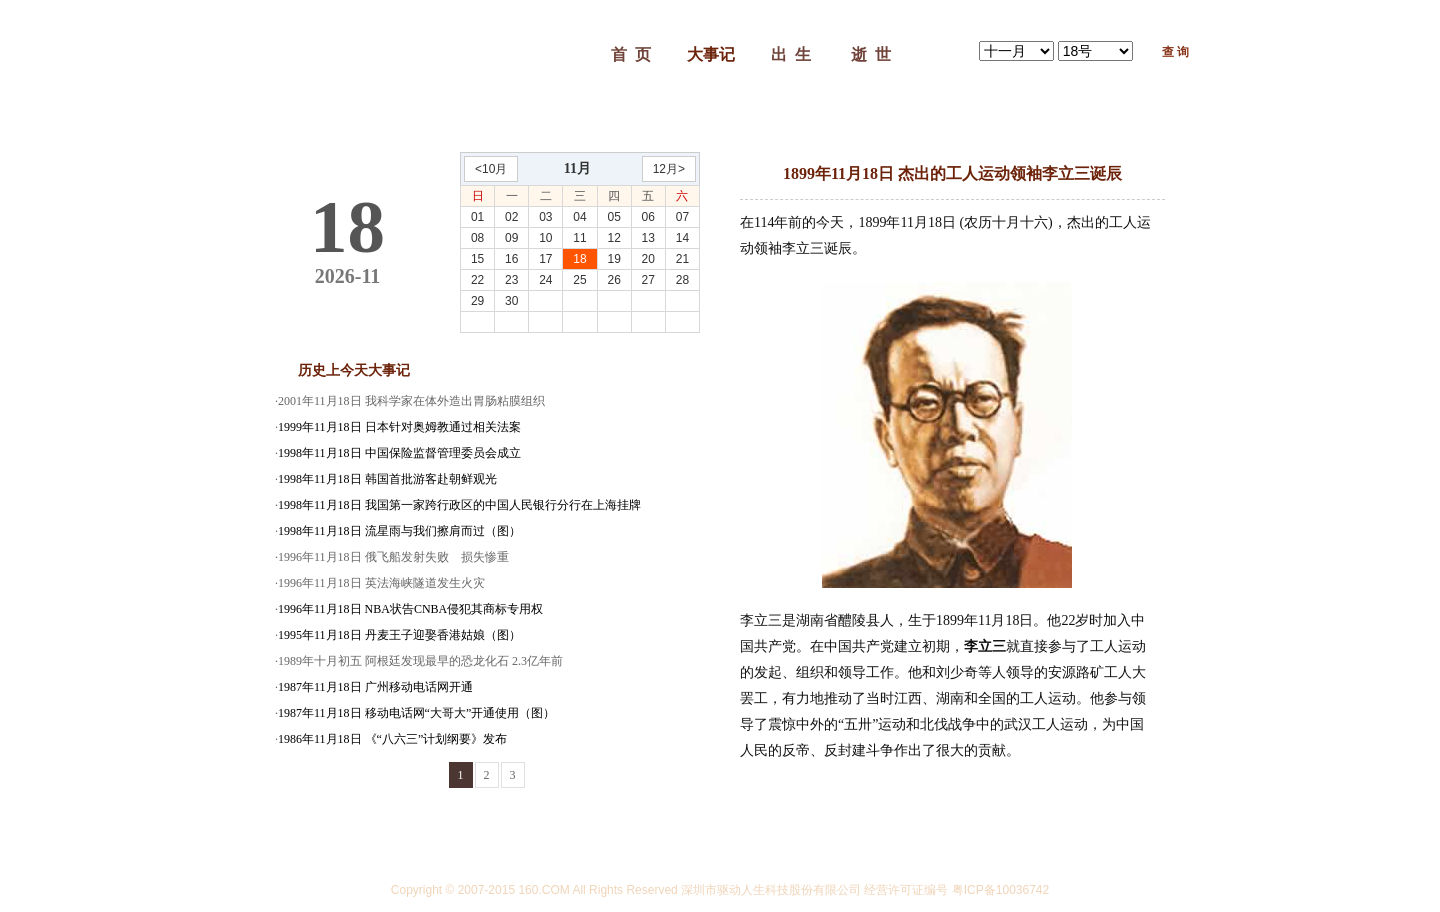 The image size is (1440, 912). I want to click on 首 页, so click(631, 54).